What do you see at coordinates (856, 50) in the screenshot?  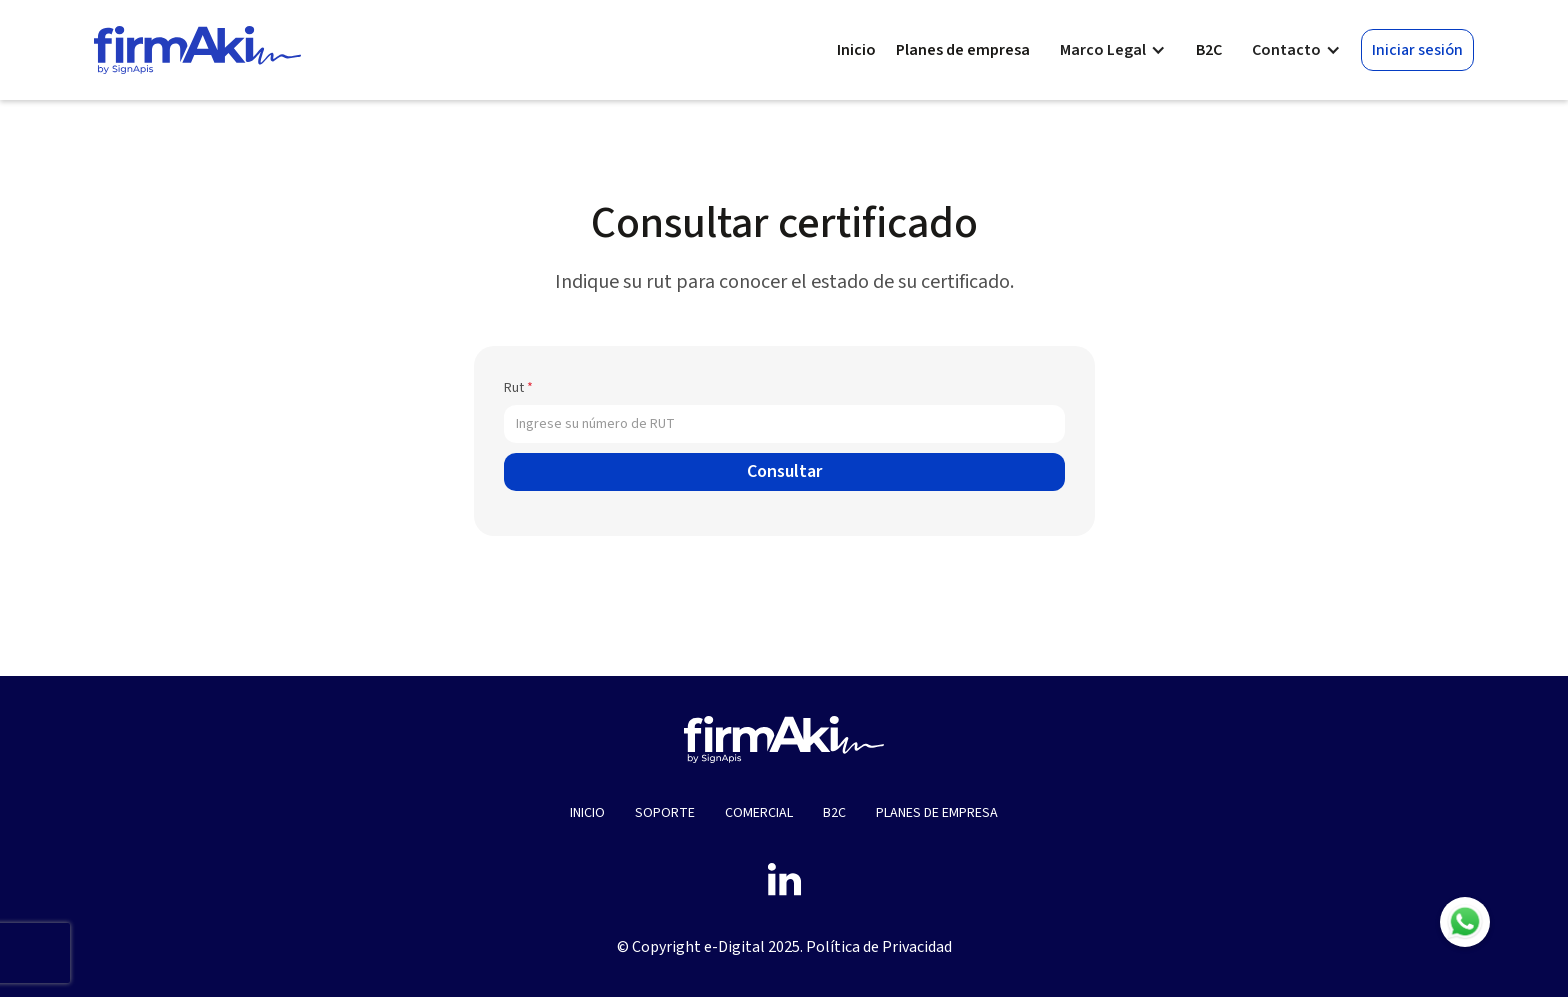 I see `Inicio` at bounding box center [856, 50].